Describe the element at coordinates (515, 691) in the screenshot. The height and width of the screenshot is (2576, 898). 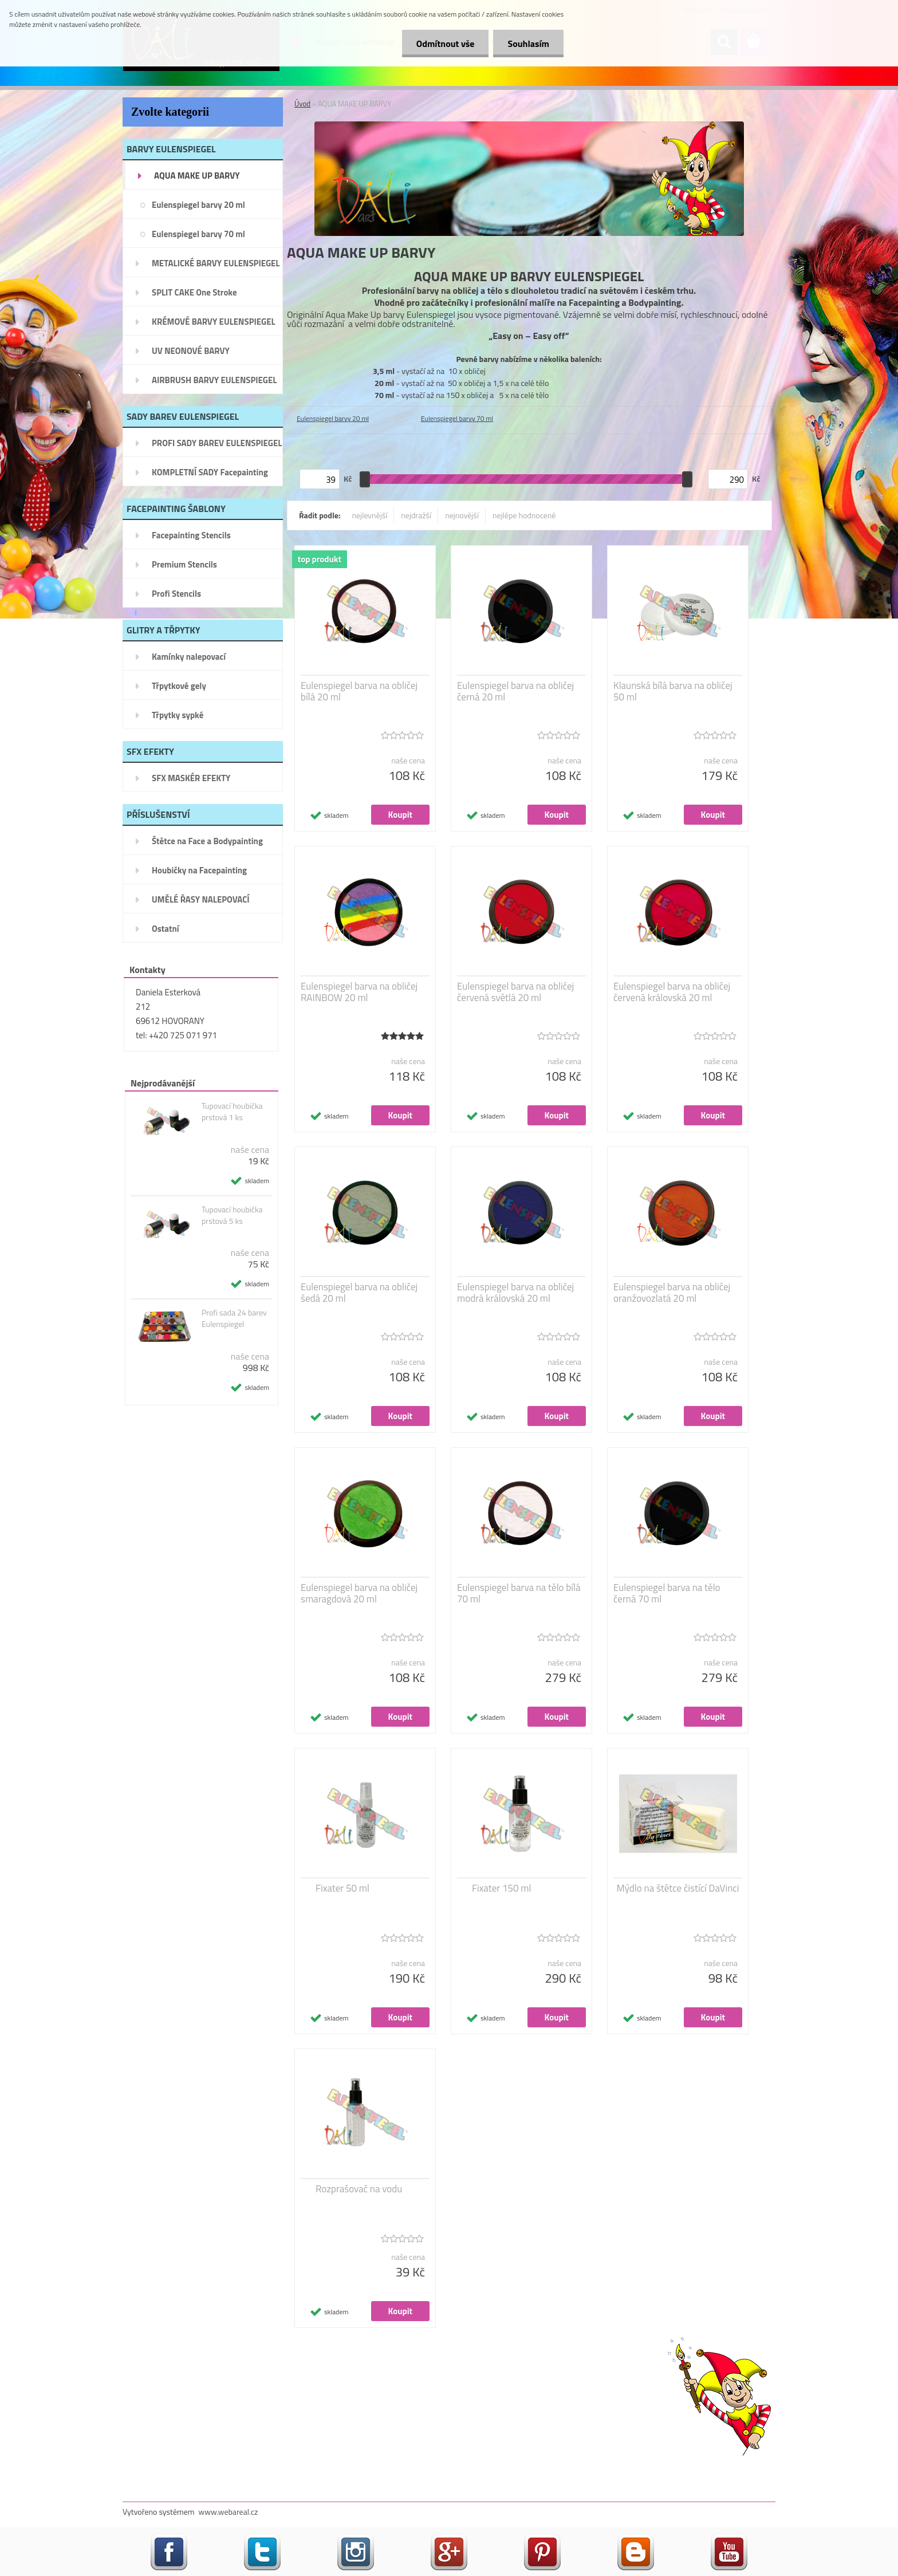
I see `Eulenspiegel barva na obličej černá 20 ml` at that location.